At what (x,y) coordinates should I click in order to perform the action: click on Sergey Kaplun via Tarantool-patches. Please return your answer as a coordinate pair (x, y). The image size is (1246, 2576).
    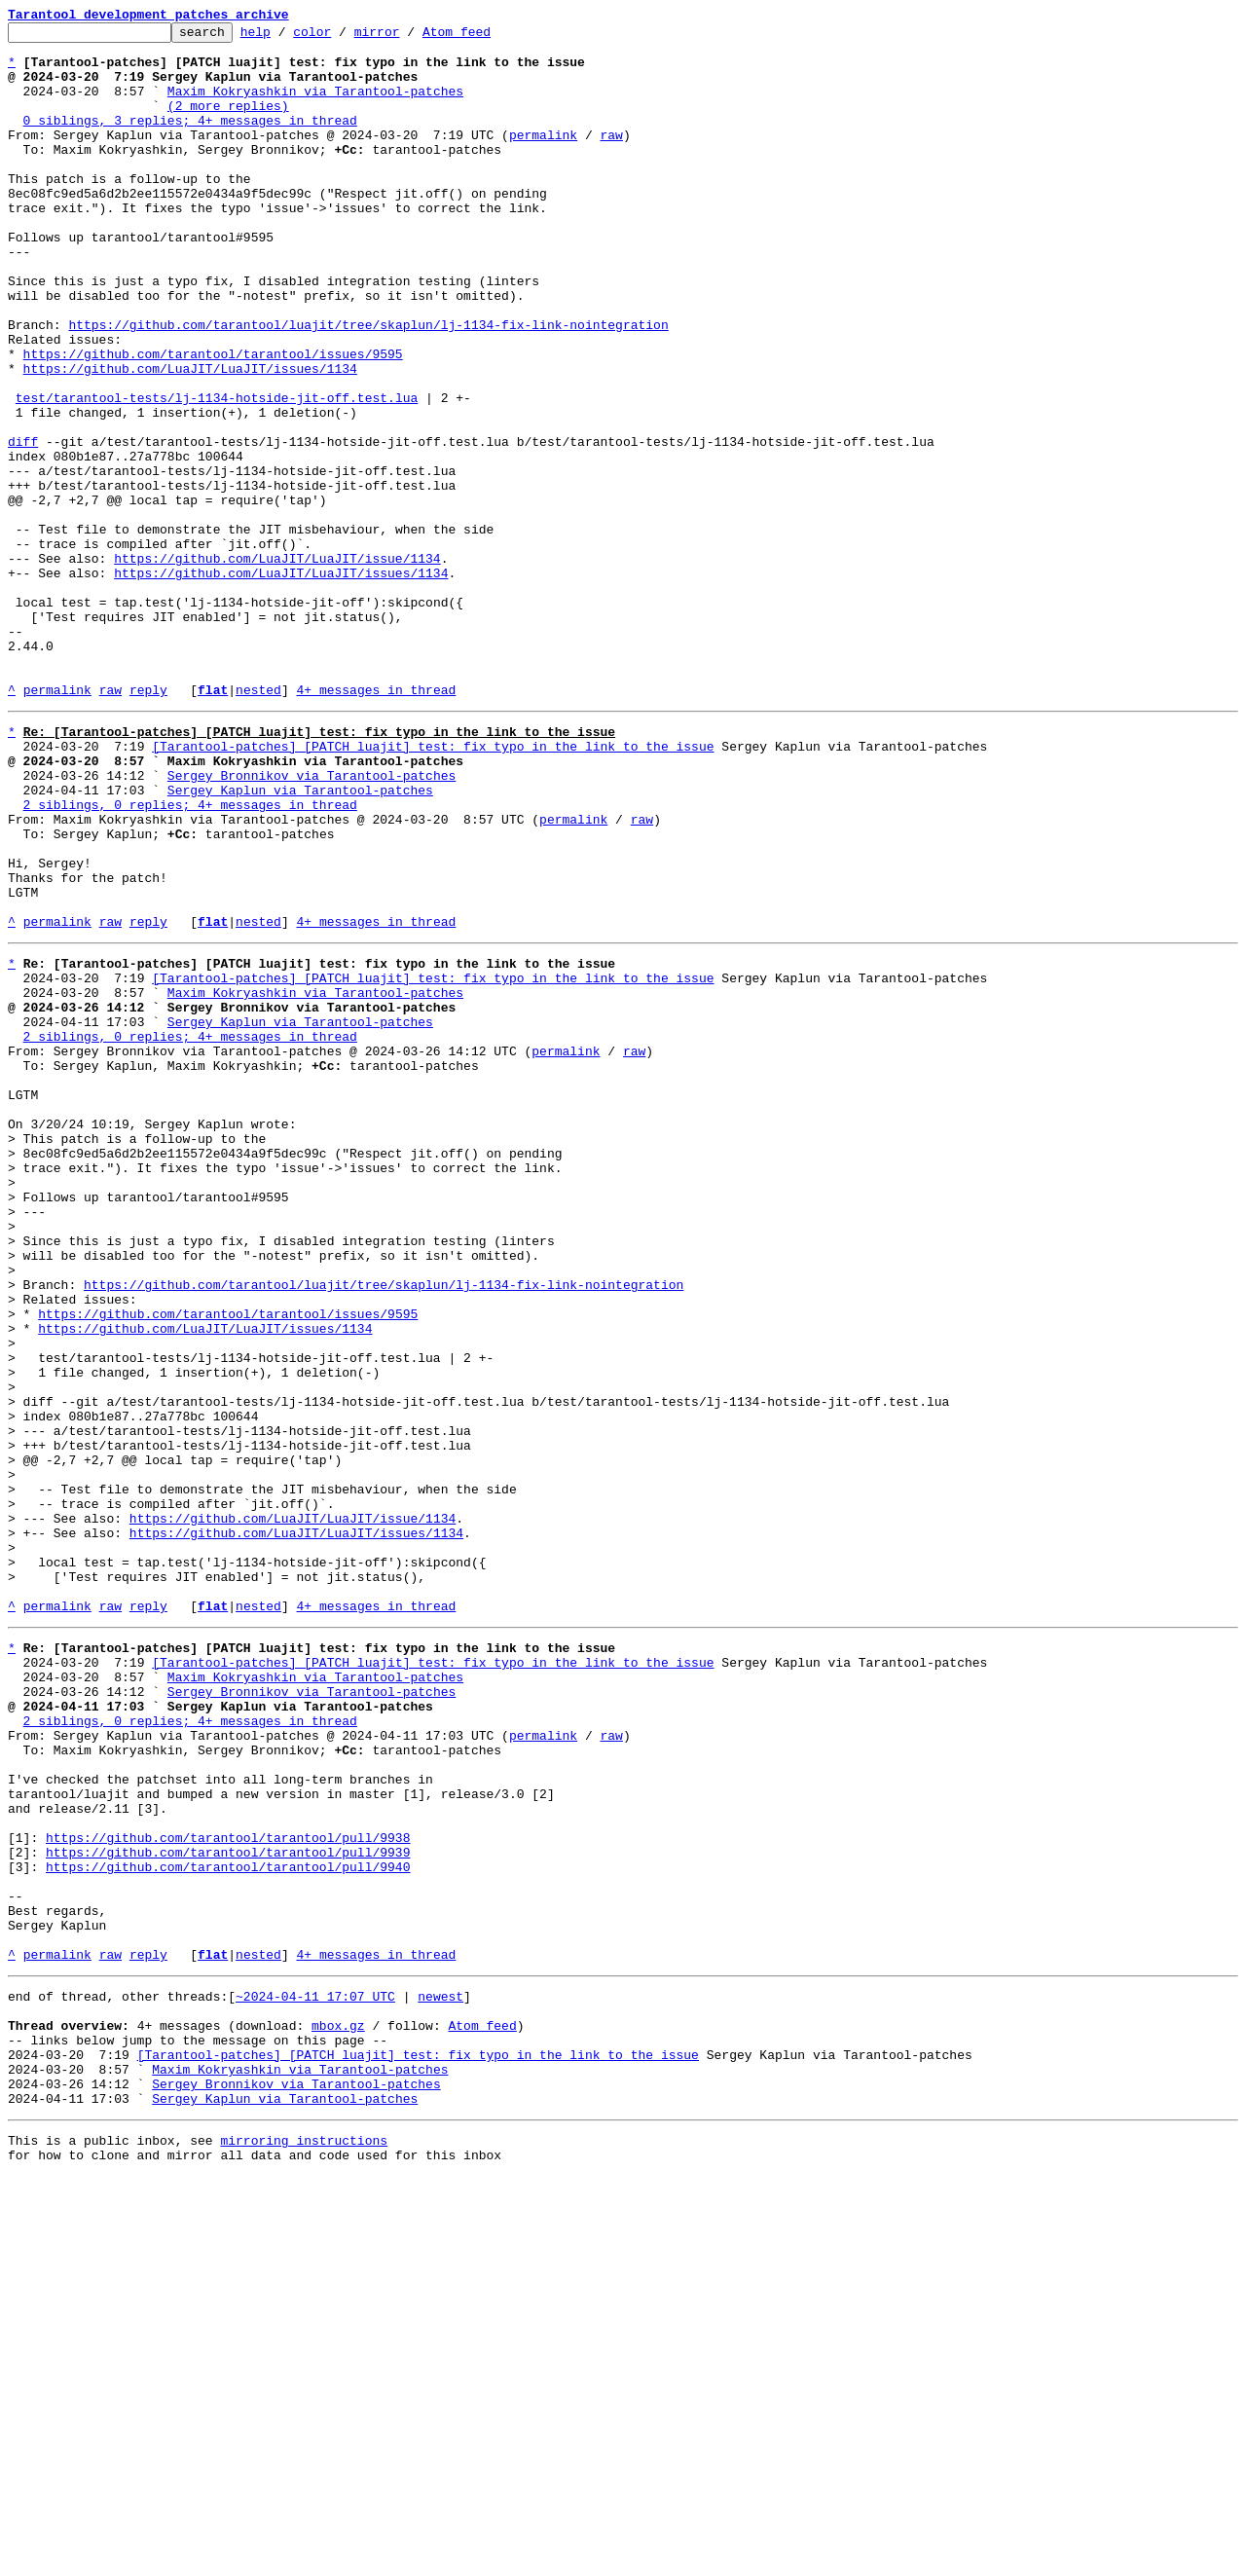
    Looking at the image, I should click on (300, 938).